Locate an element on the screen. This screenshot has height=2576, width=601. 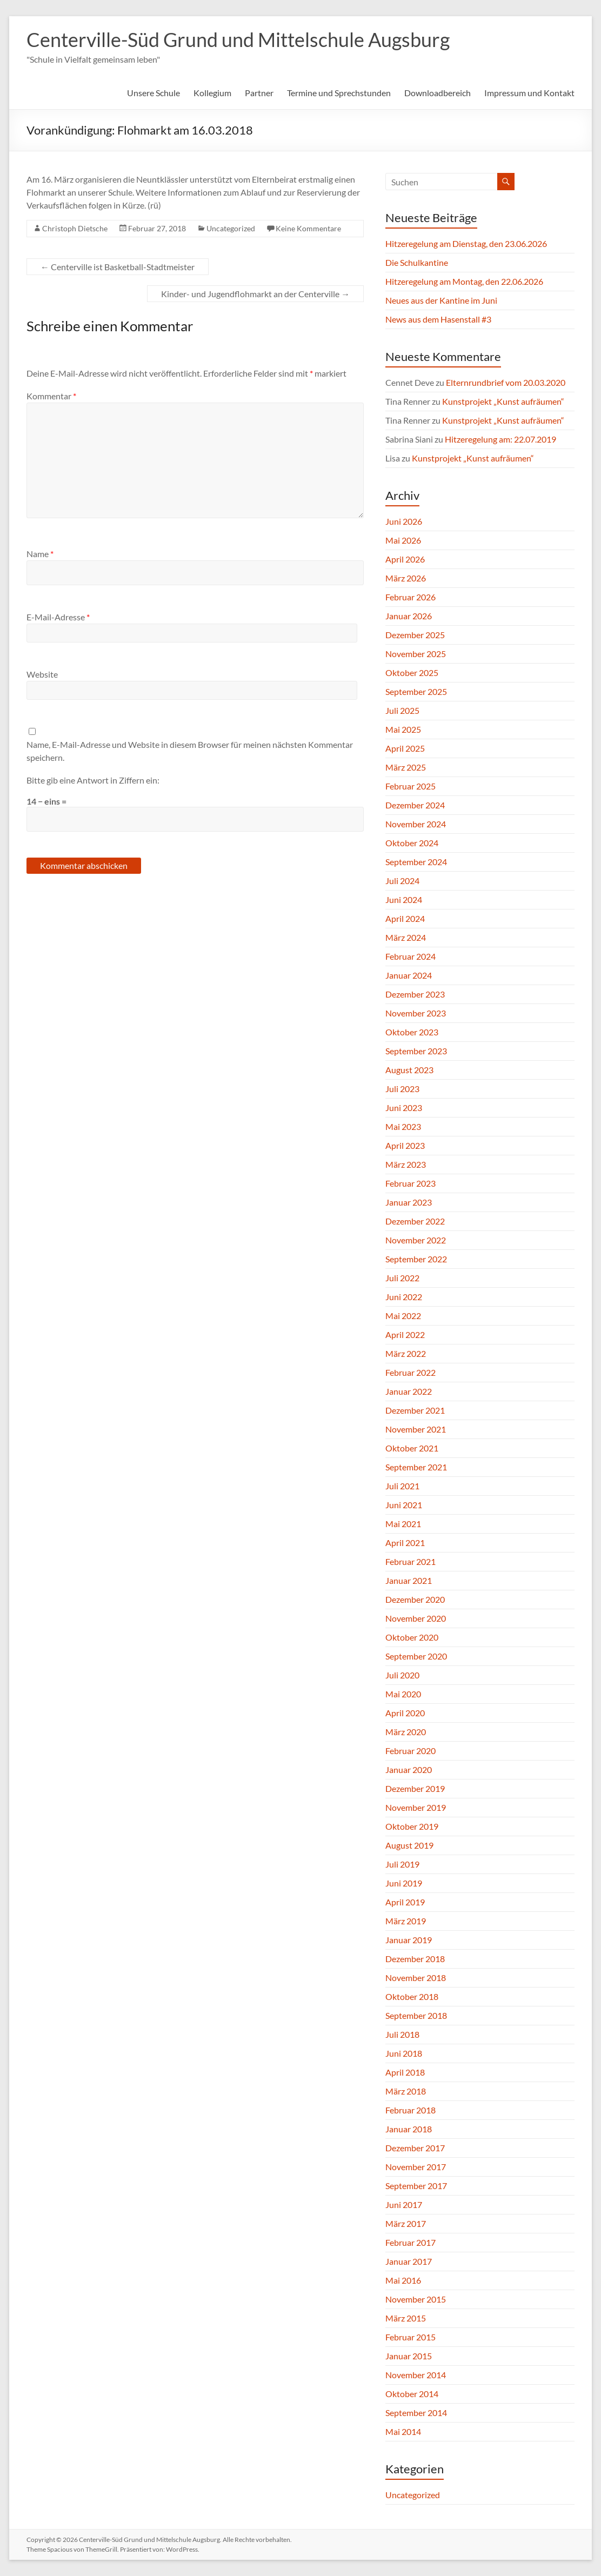
Februar 2018 is located at coordinates (410, 2110).